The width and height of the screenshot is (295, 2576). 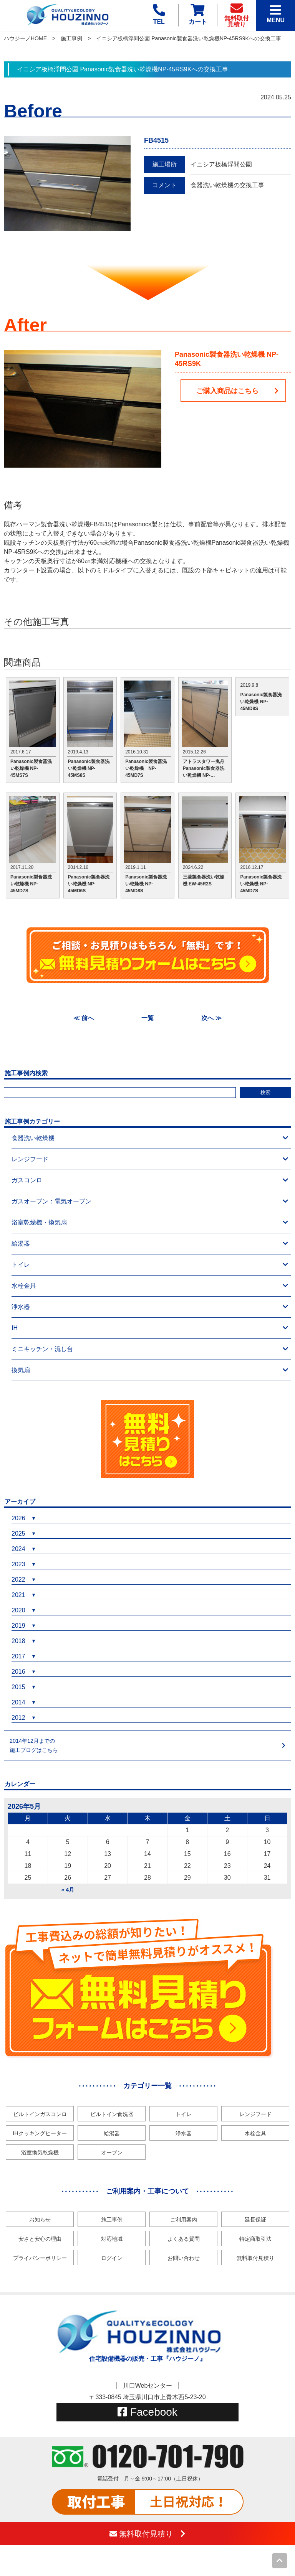 I want to click on 一覧, so click(x=147, y=1018).